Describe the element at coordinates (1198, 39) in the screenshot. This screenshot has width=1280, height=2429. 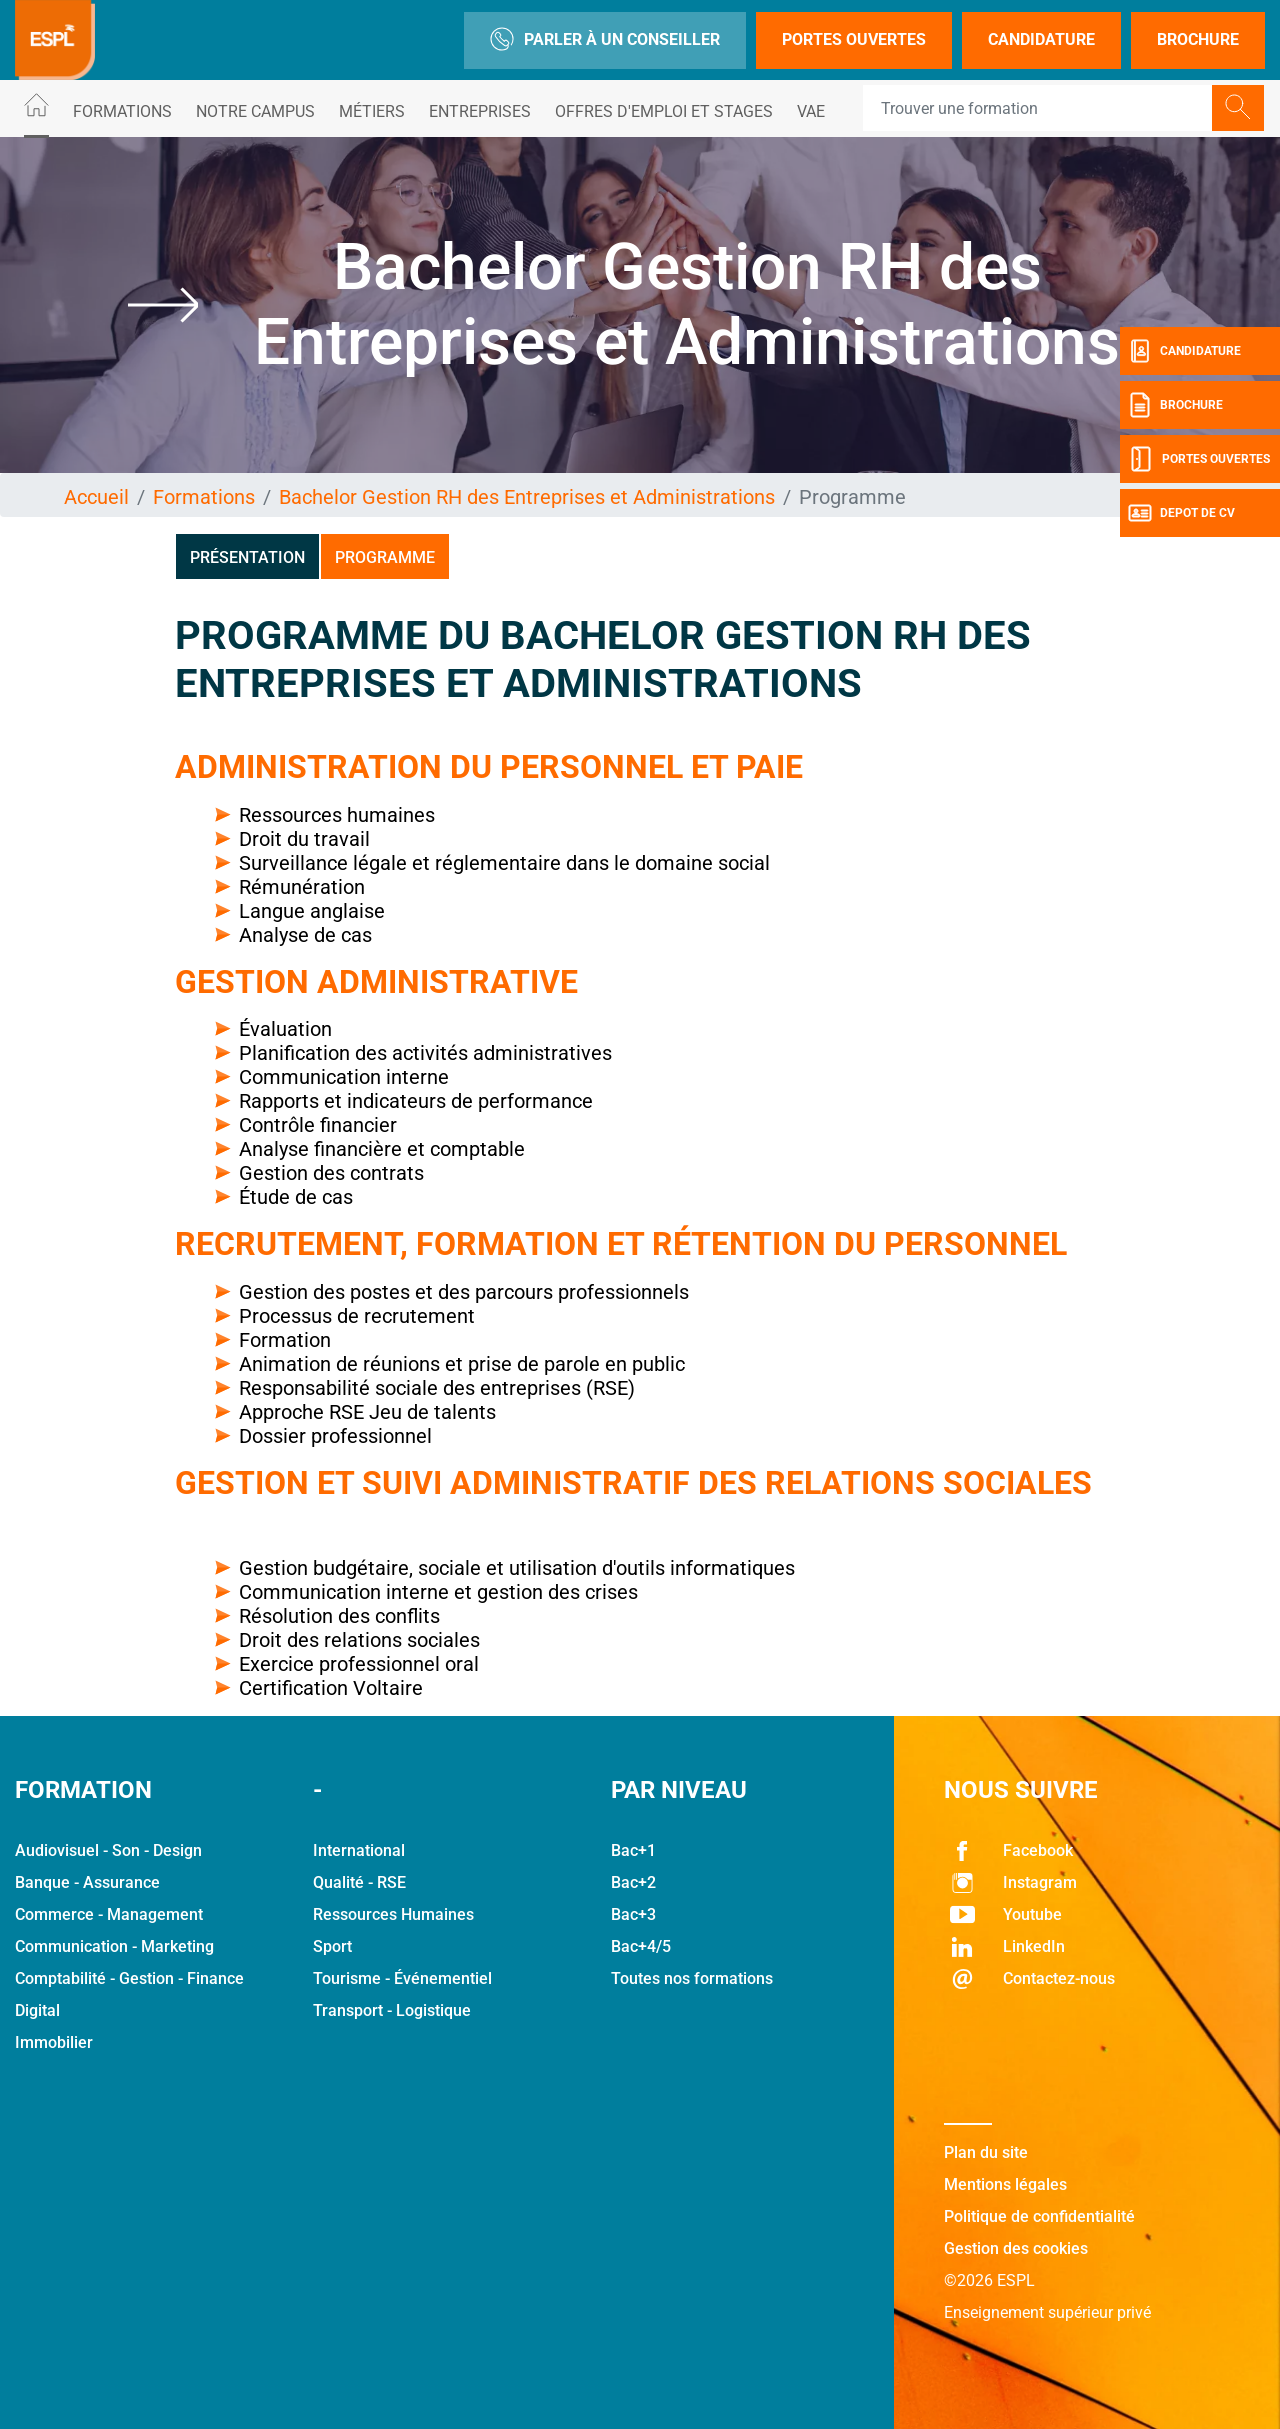
I see `Brochure` at that location.